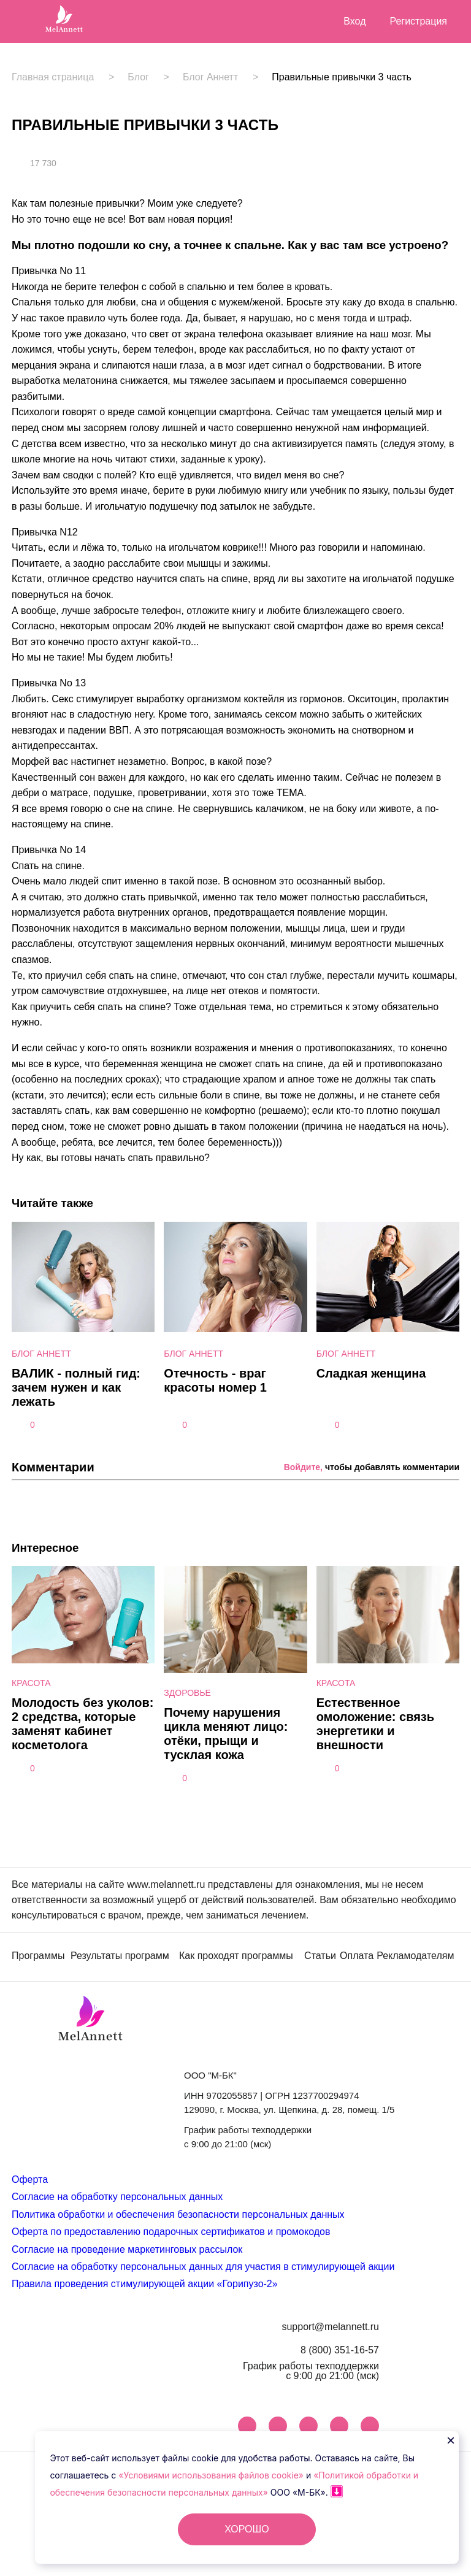 Image resolution: width=471 pixels, height=2576 pixels. What do you see at coordinates (340, 2350) in the screenshot?
I see `8 (800) 351-16-57` at bounding box center [340, 2350].